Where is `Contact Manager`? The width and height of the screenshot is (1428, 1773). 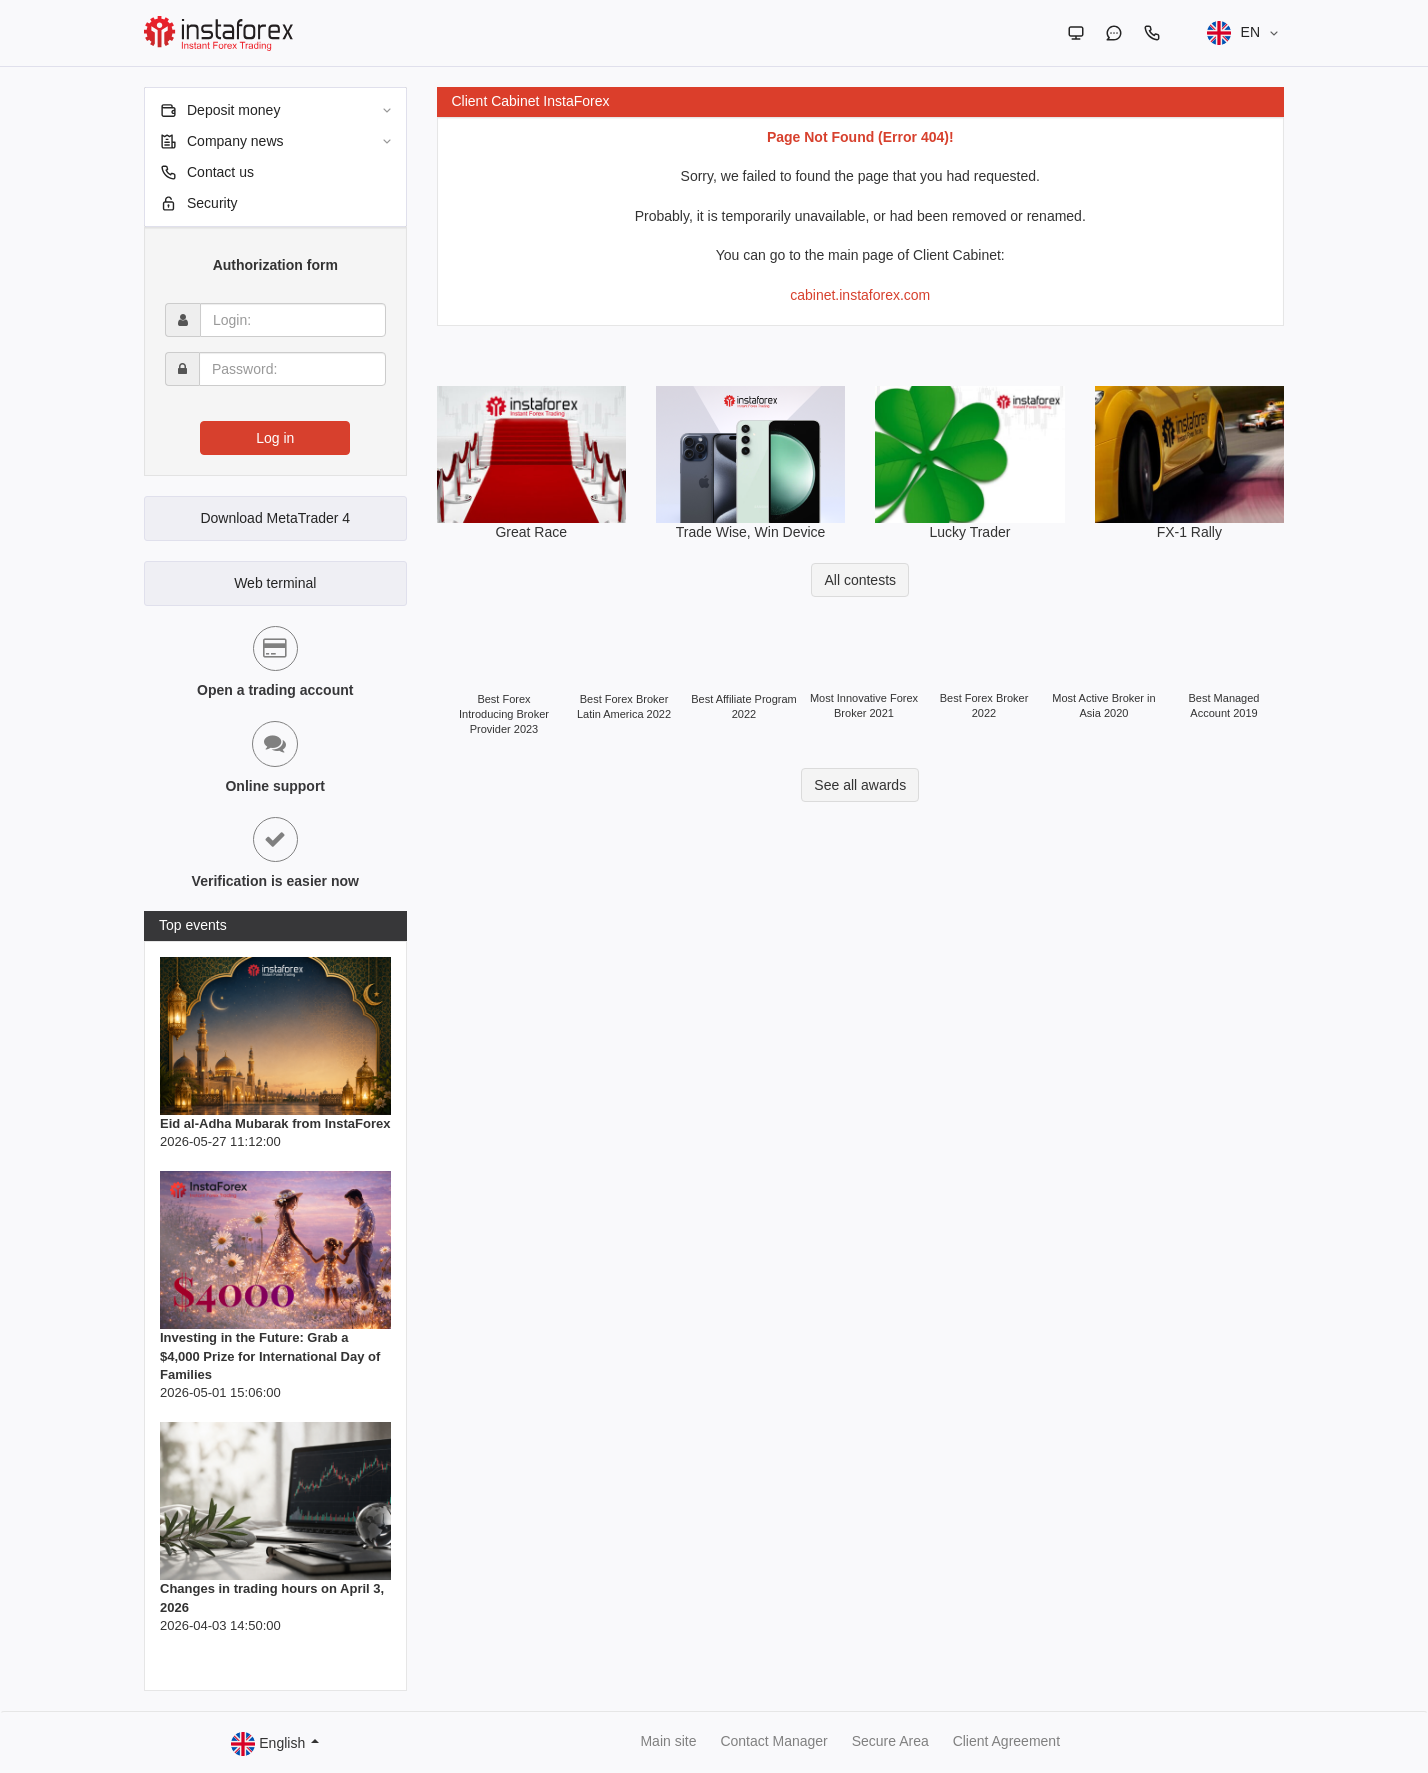 Contact Manager is located at coordinates (773, 1741).